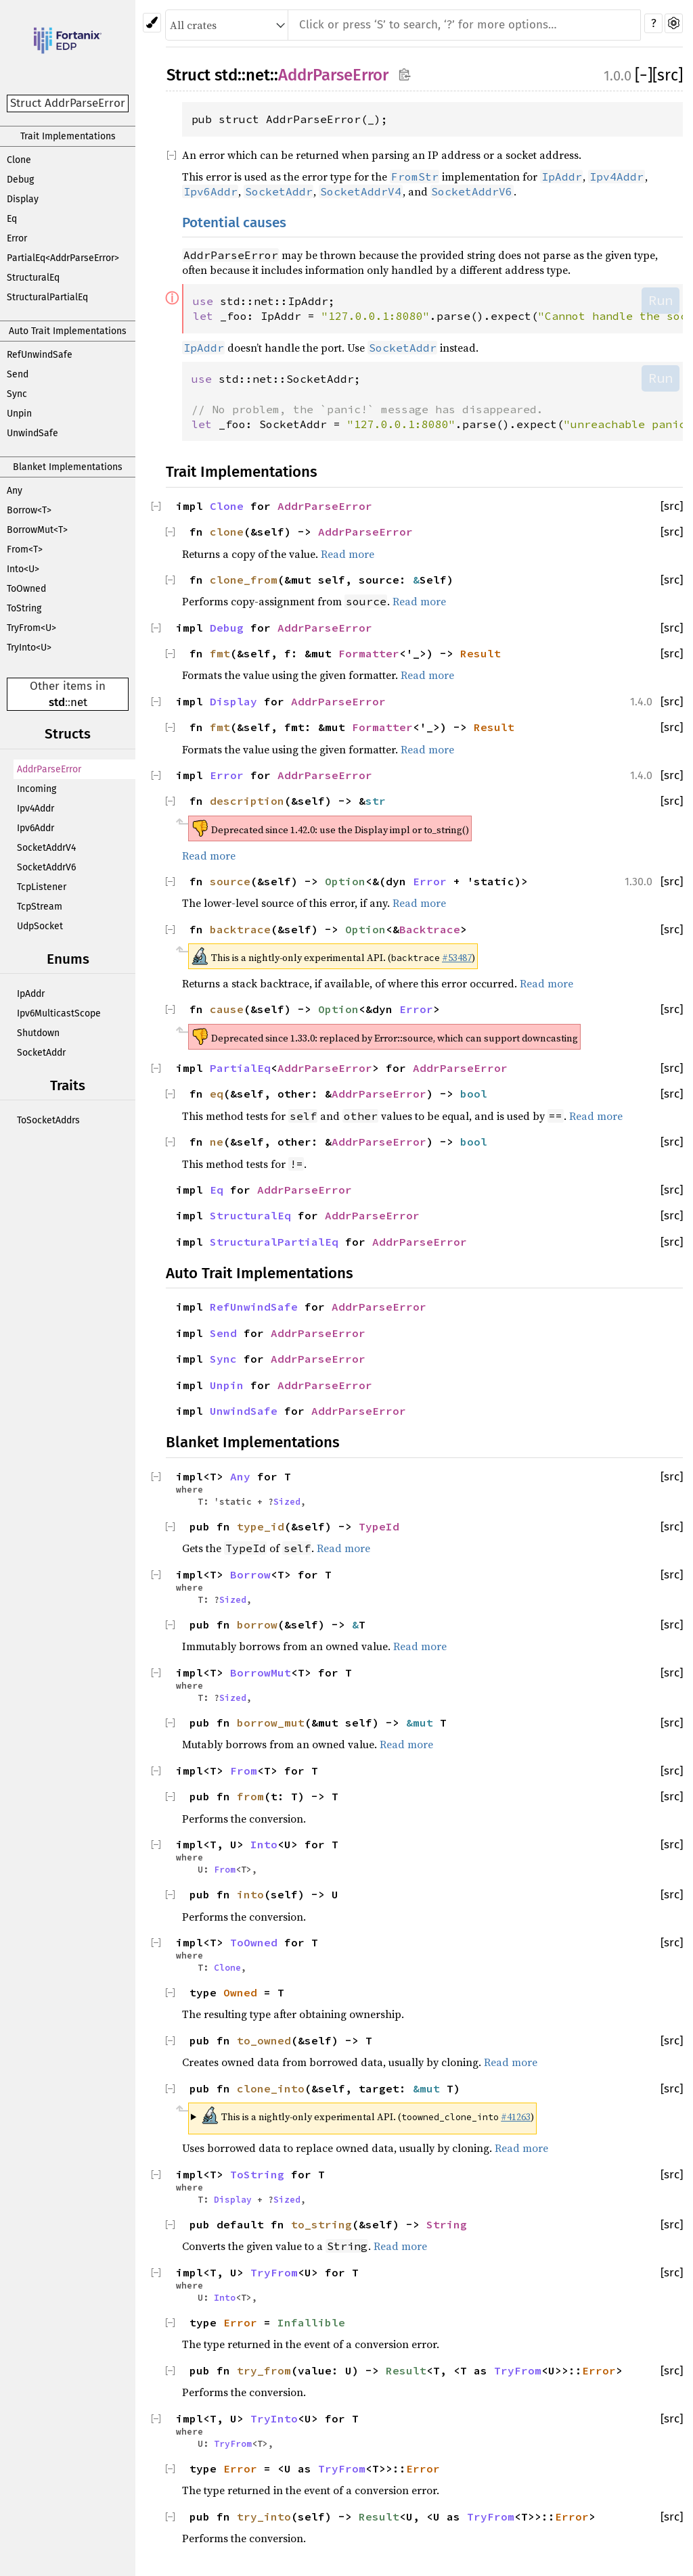 Image resolution: width=693 pixels, height=2576 pixels. Describe the element at coordinates (220, 653) in the screenshot. I see `fmt` at that location.